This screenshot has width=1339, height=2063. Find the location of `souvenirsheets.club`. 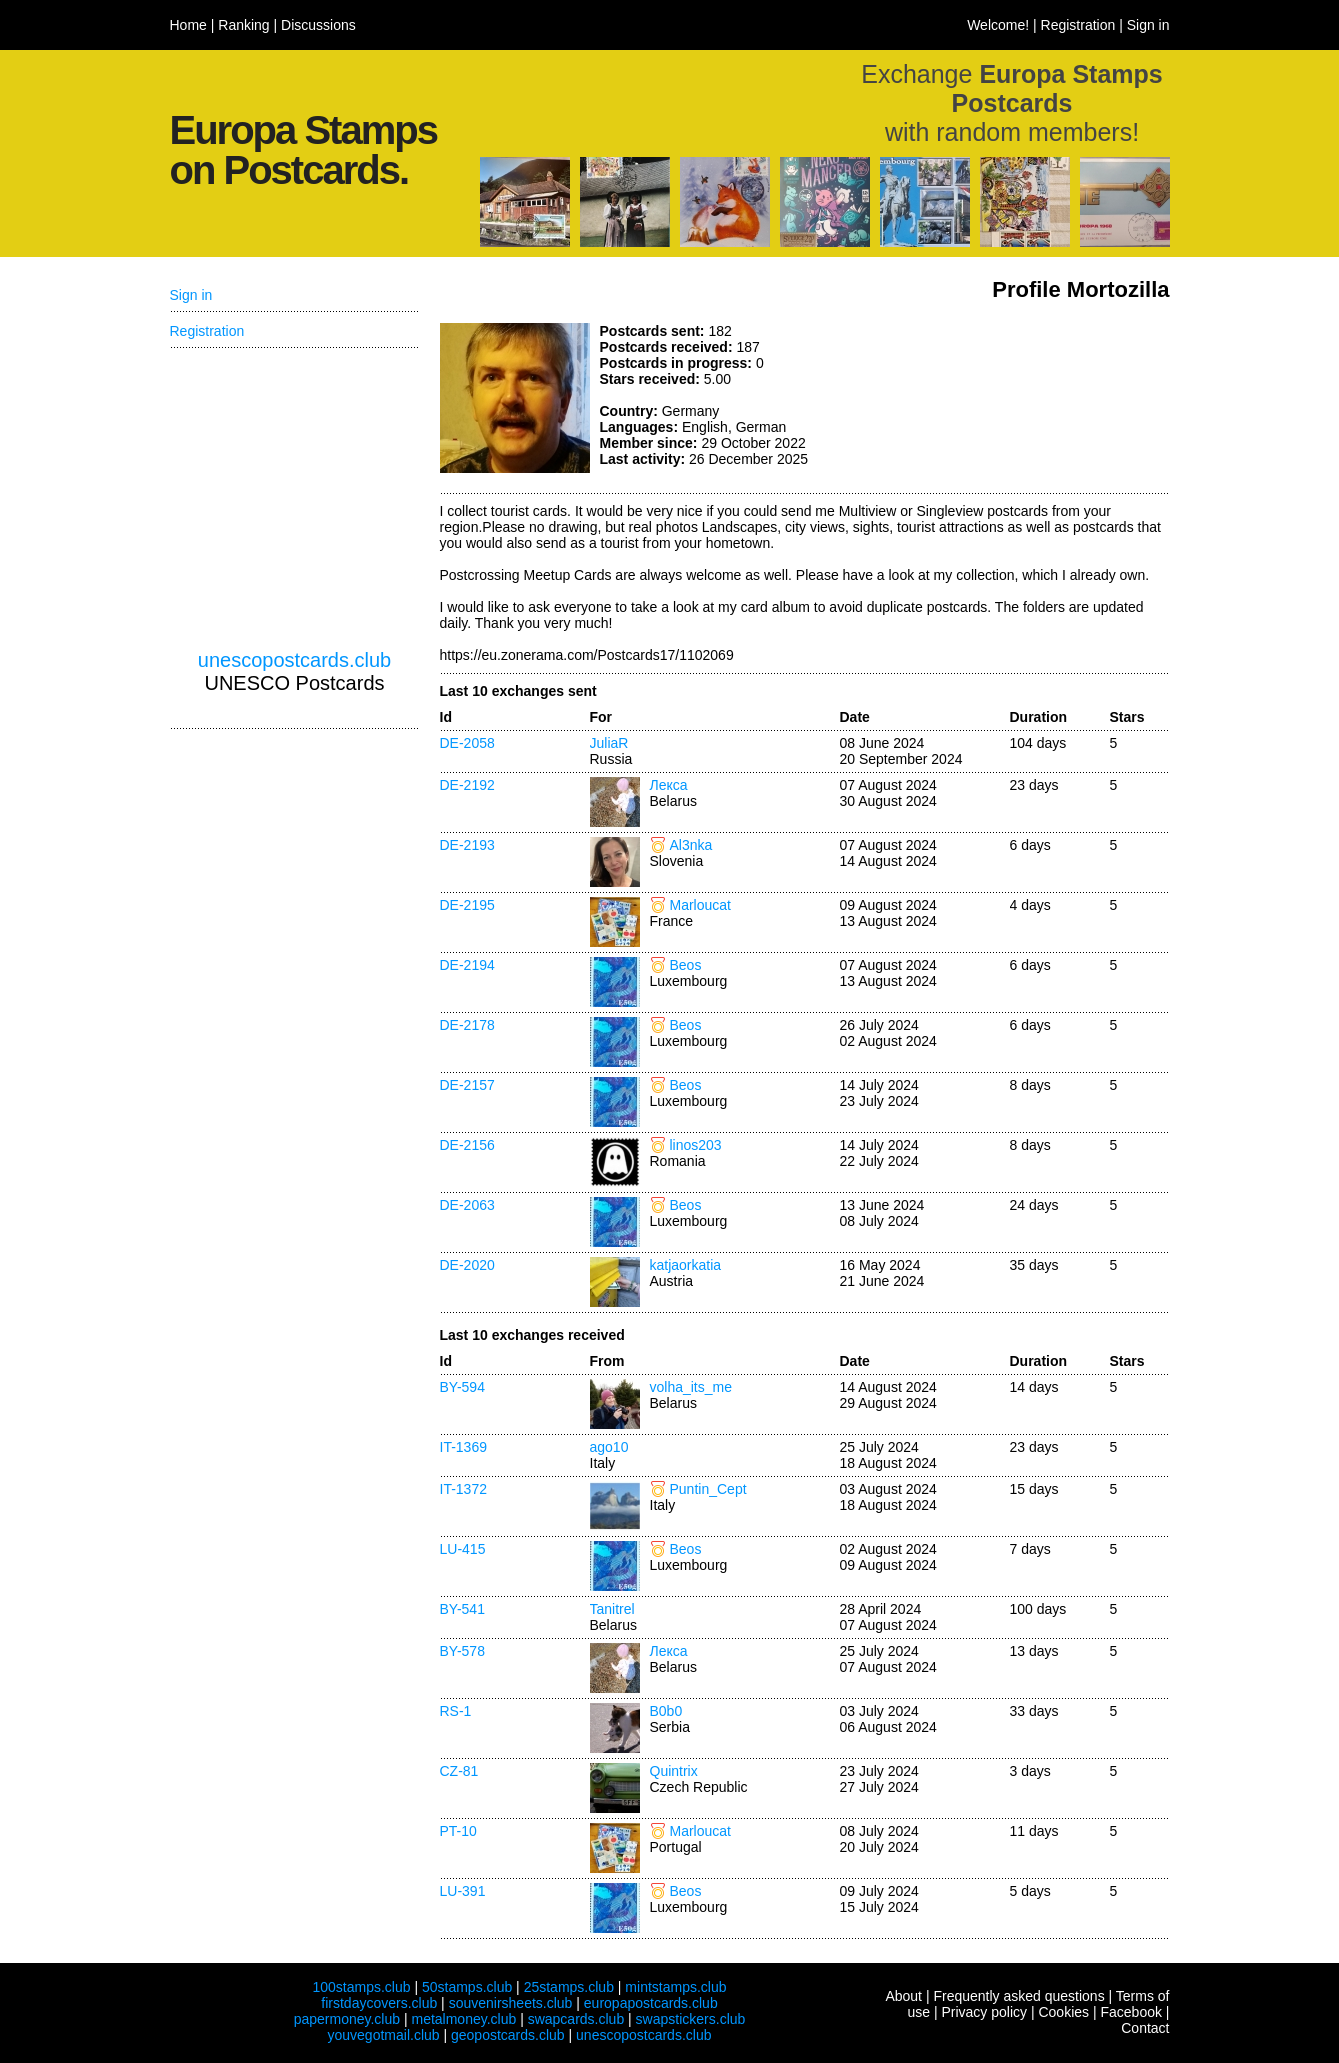

souvenirsheets.club is located at coordinates (511, 2003).